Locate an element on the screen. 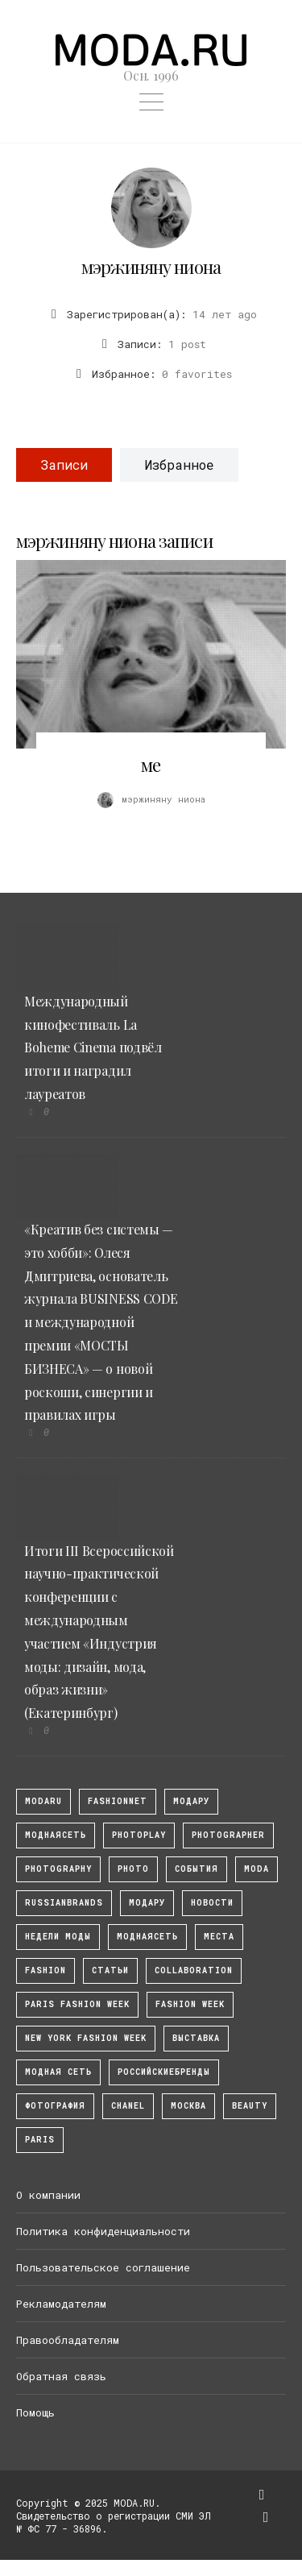 This screenshot has height=2576, width=302. выставка is located at coordinates (196, 2038).